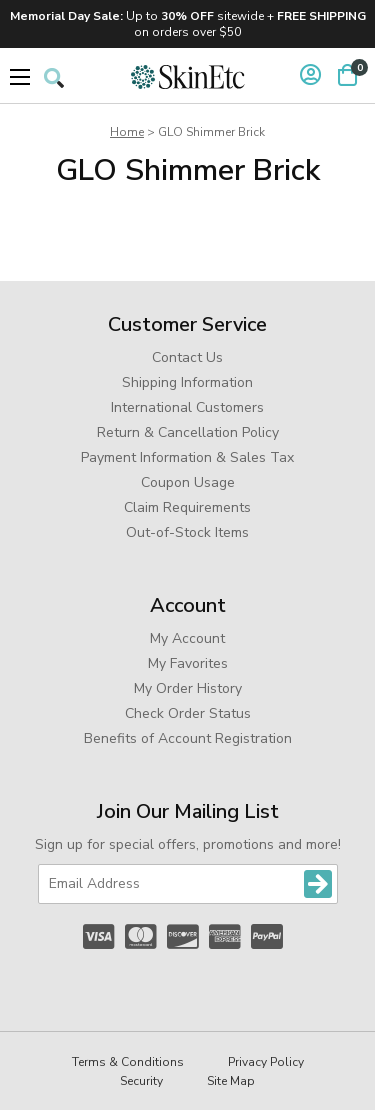 The height and width of the screenshot is (1110, 375). I want to click on Contact Us, so click(187, 357).